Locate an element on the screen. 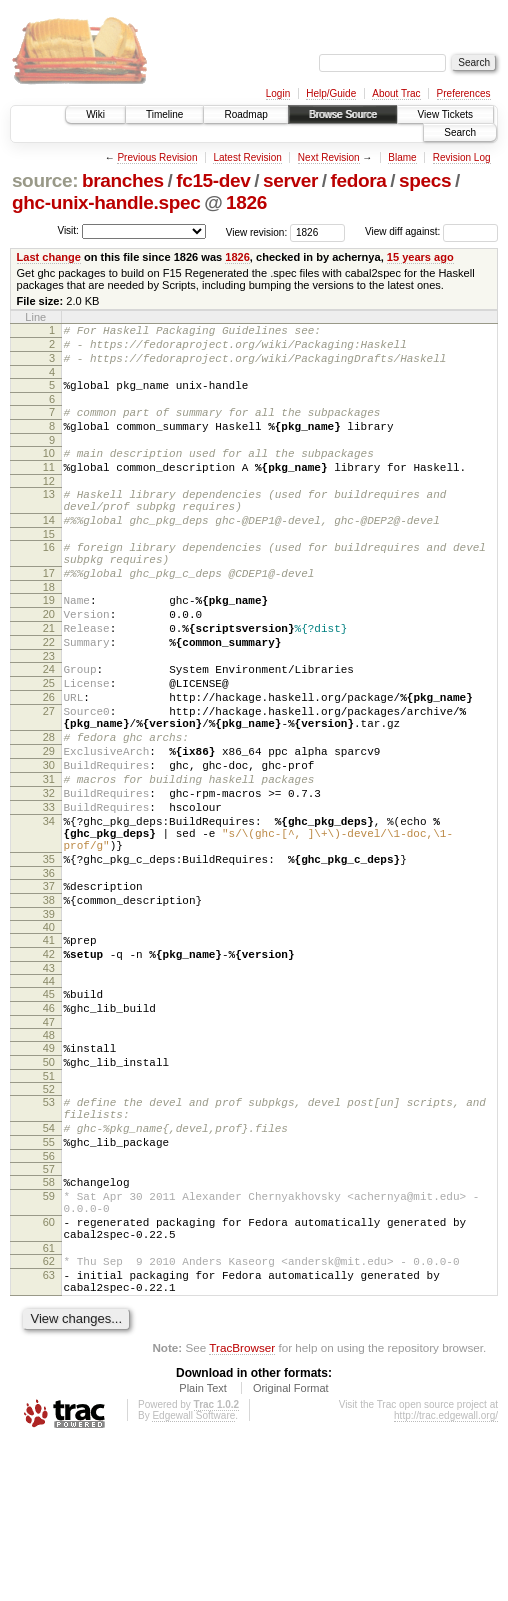  Edgewall Software is located at coordinates (193, 1574).